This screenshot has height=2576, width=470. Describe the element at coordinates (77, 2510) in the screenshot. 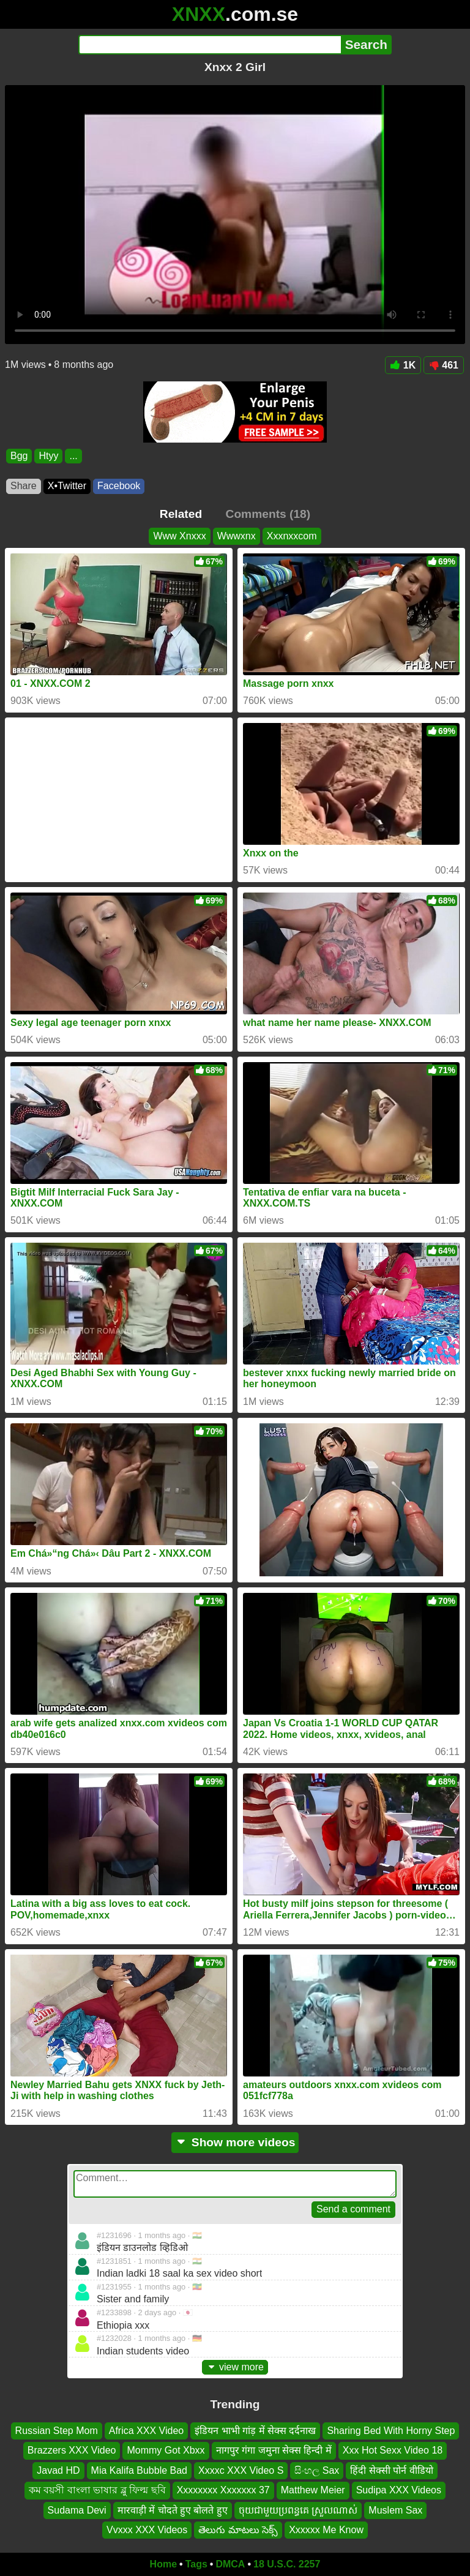

I see `Sudama Devi` at that location.